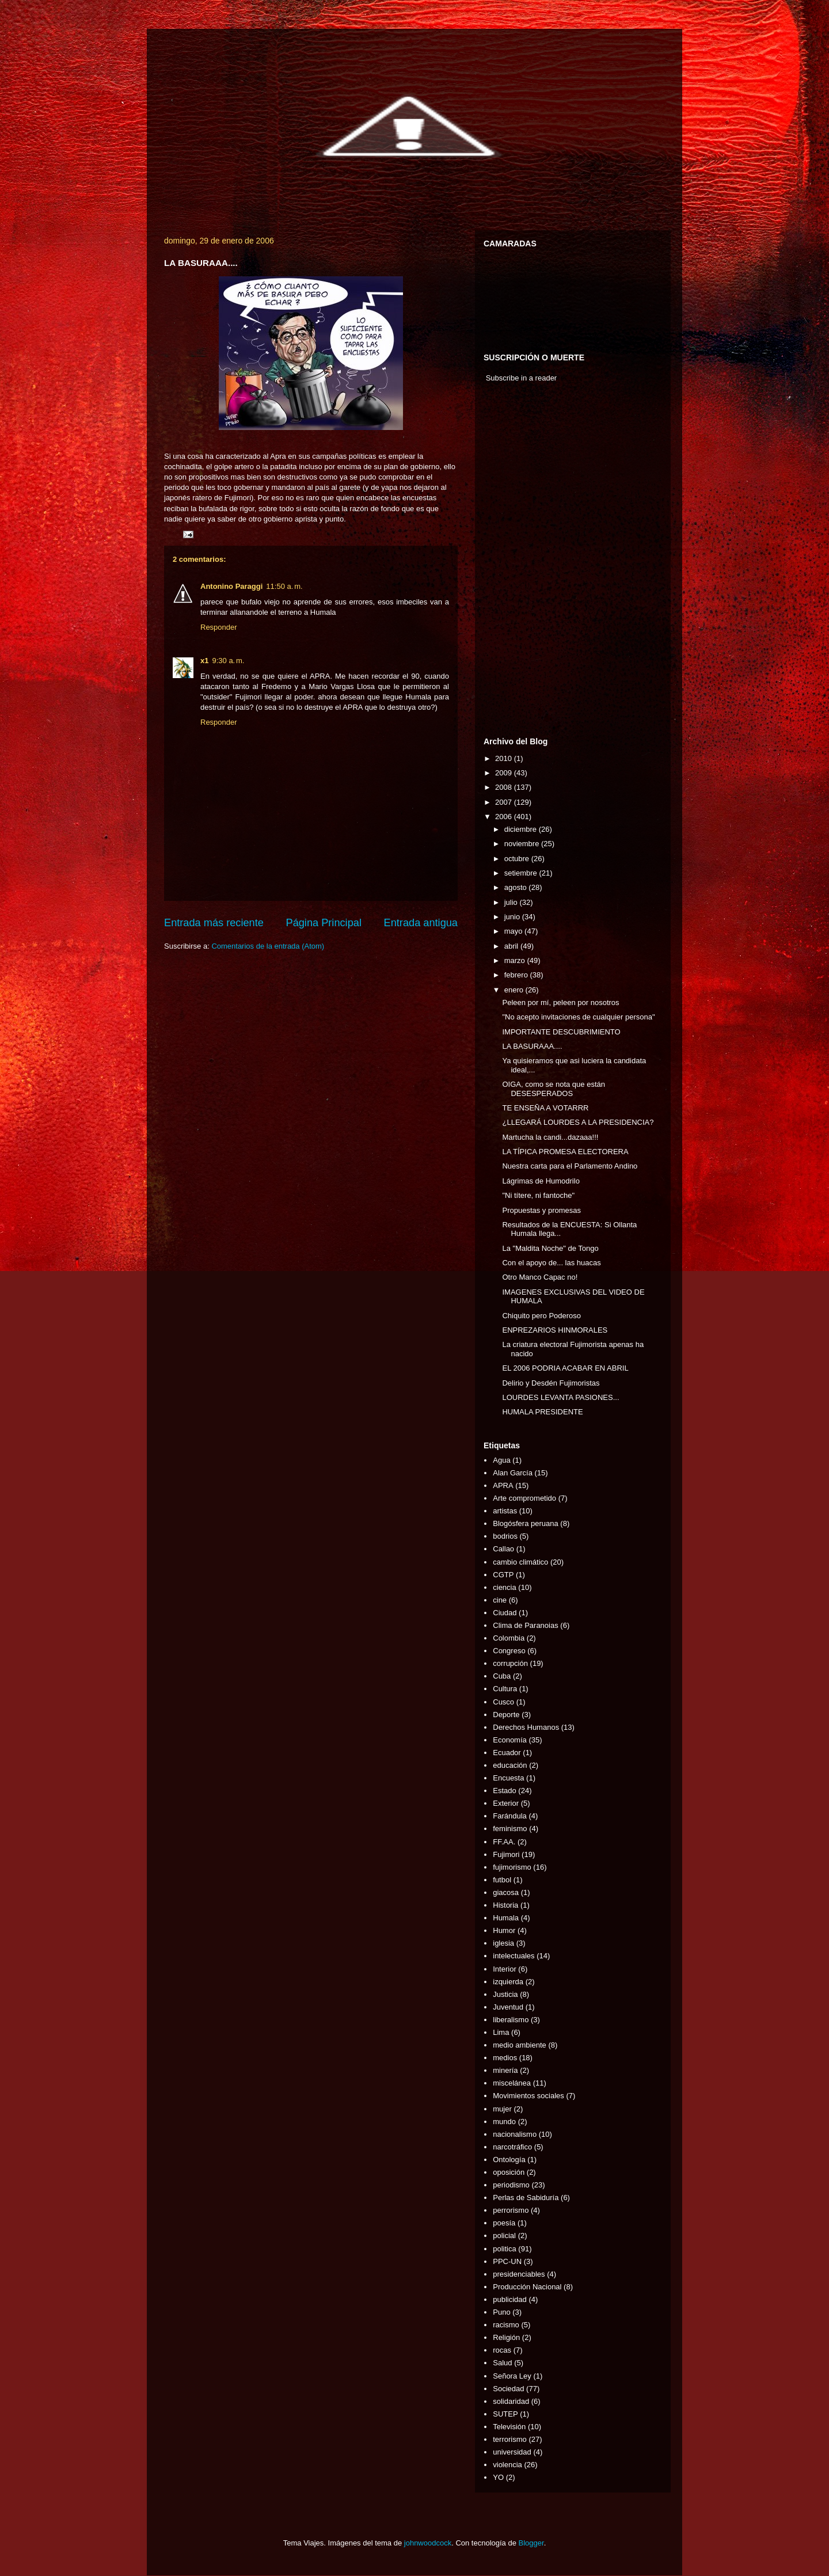 This screenshot has width=829, height=2576. Describe the element at coordinates (508, 1981) in the screenshot. I see `izquierda` at that location.